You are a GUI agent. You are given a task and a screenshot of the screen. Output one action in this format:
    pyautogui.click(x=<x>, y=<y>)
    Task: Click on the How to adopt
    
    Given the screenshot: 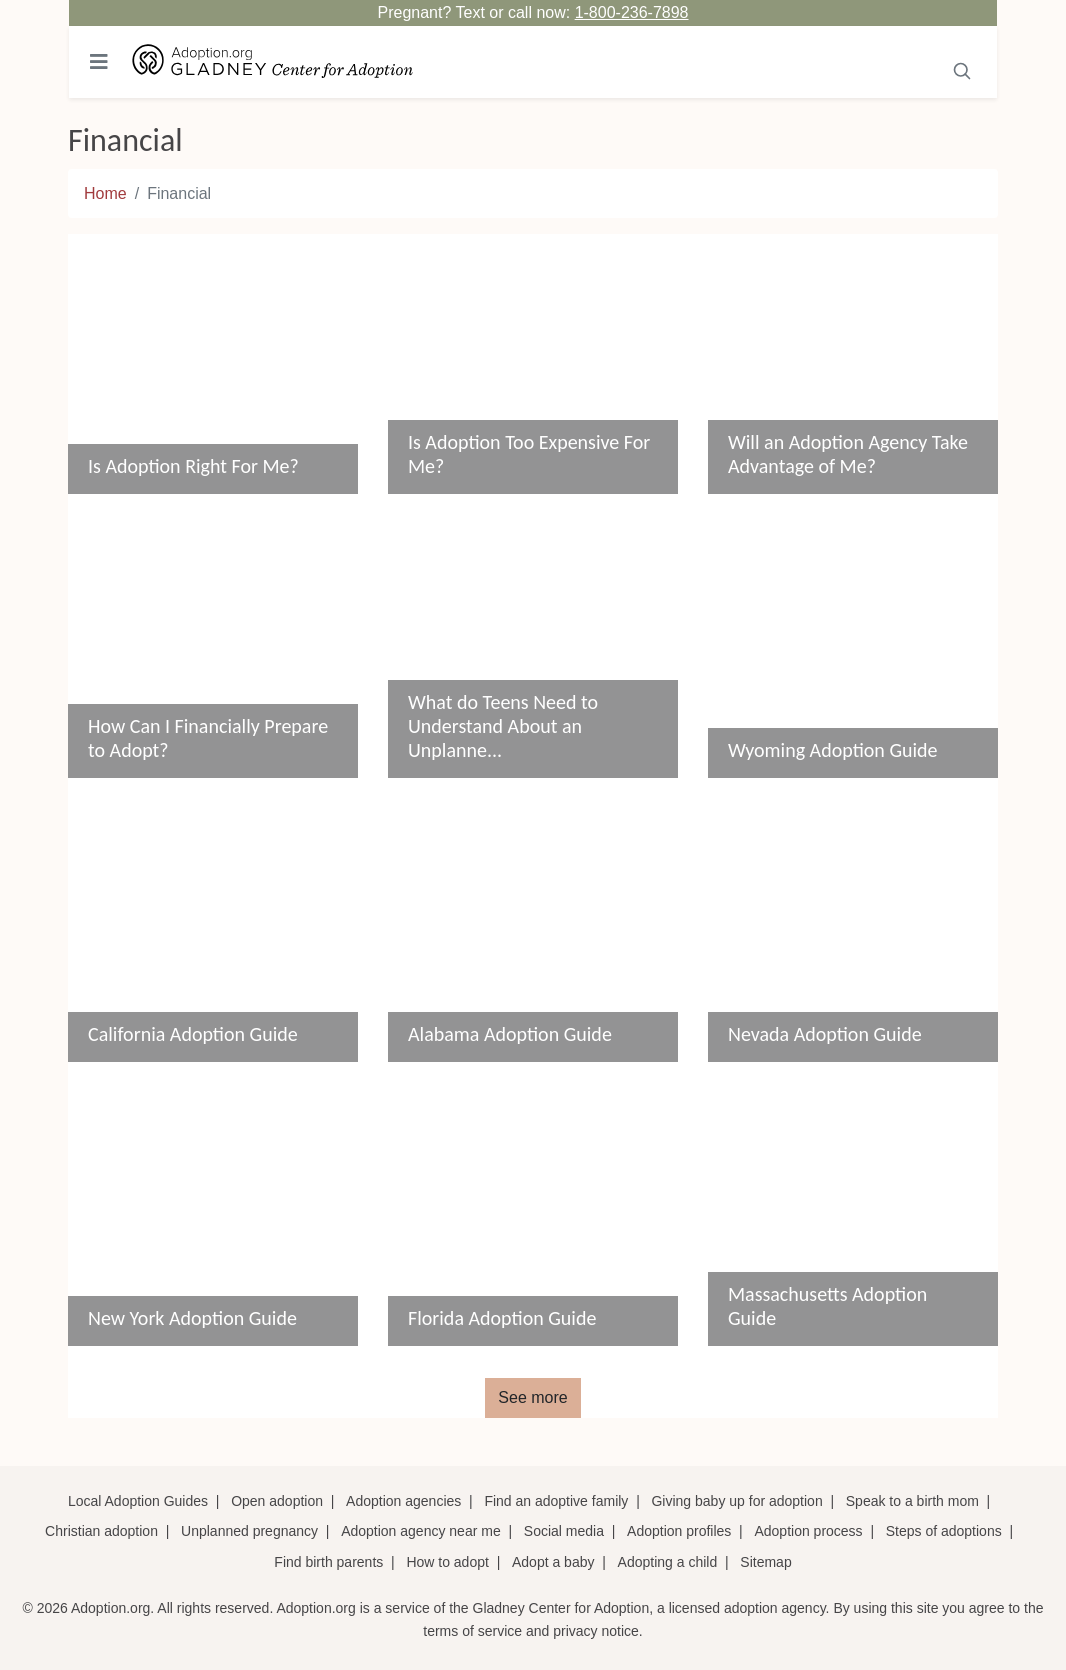 What is the action you would take?
    pyautogui.click(x=447, y=1562)
    